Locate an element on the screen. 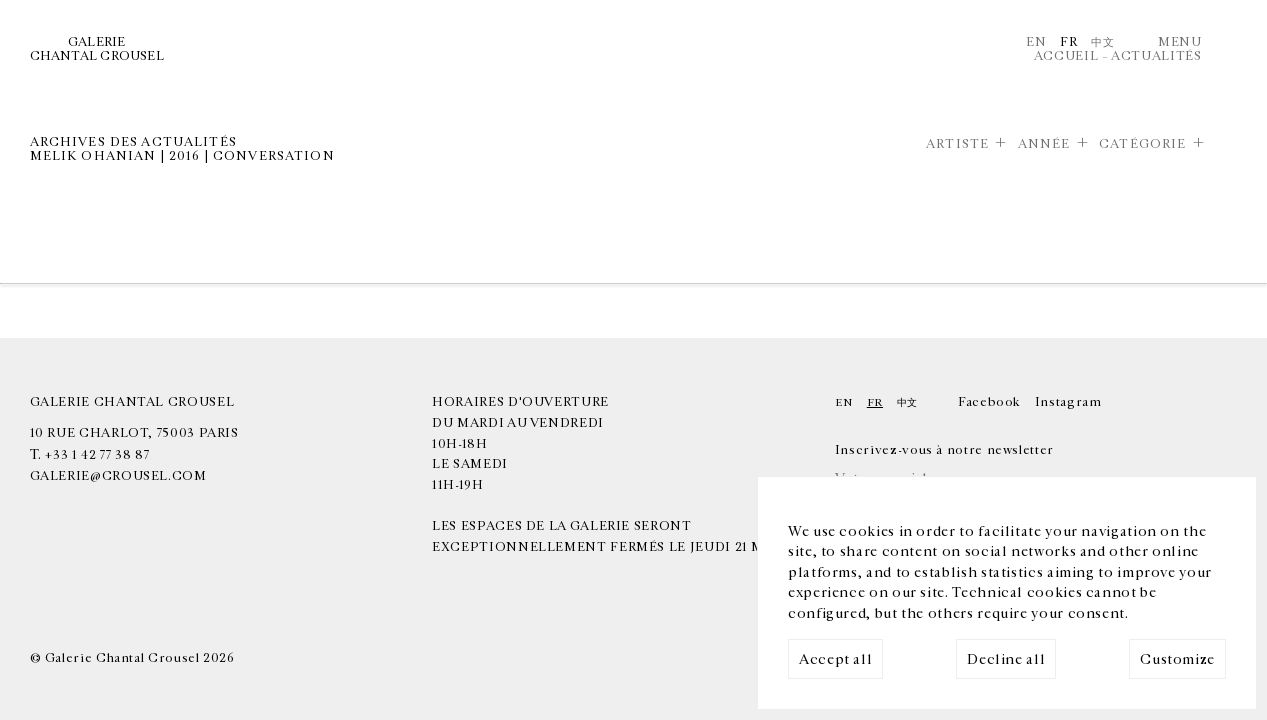 The image size is (1267, 720). En is located at coordinates (1036, 42).